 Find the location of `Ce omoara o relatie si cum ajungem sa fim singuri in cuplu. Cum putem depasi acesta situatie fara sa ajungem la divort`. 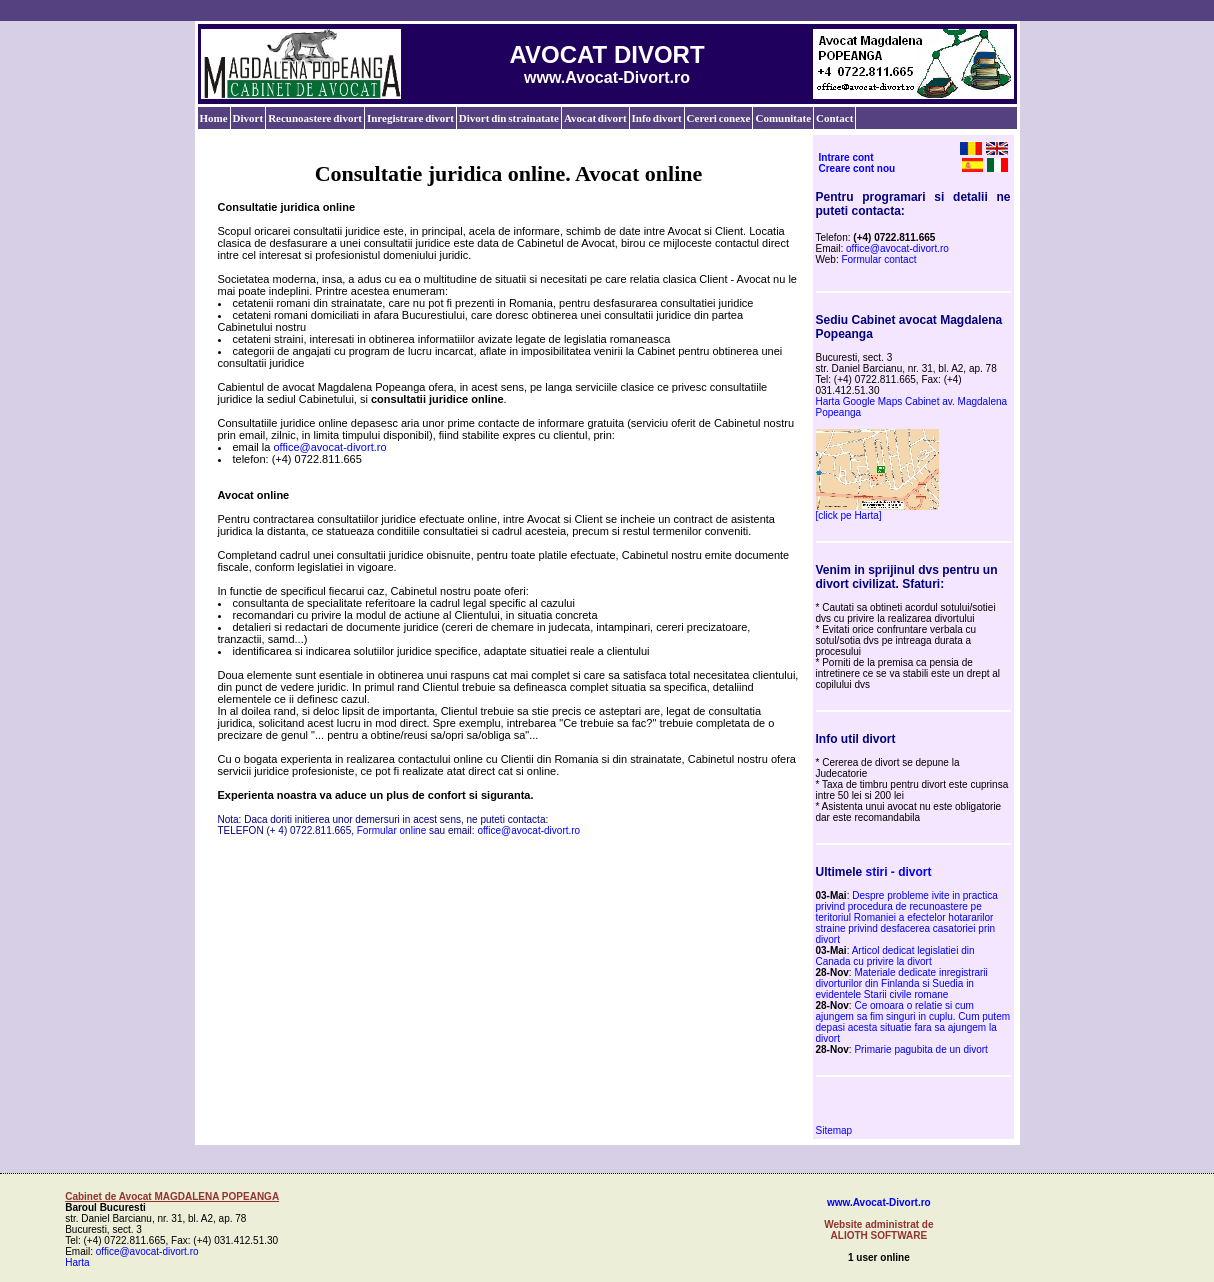

Ce omoara o relatie si cum ajungem sa fim singuri in cuplu. Cum putem depasi acesta situatie fara sa ajungem la divort is located at coordinates (913, 1022).